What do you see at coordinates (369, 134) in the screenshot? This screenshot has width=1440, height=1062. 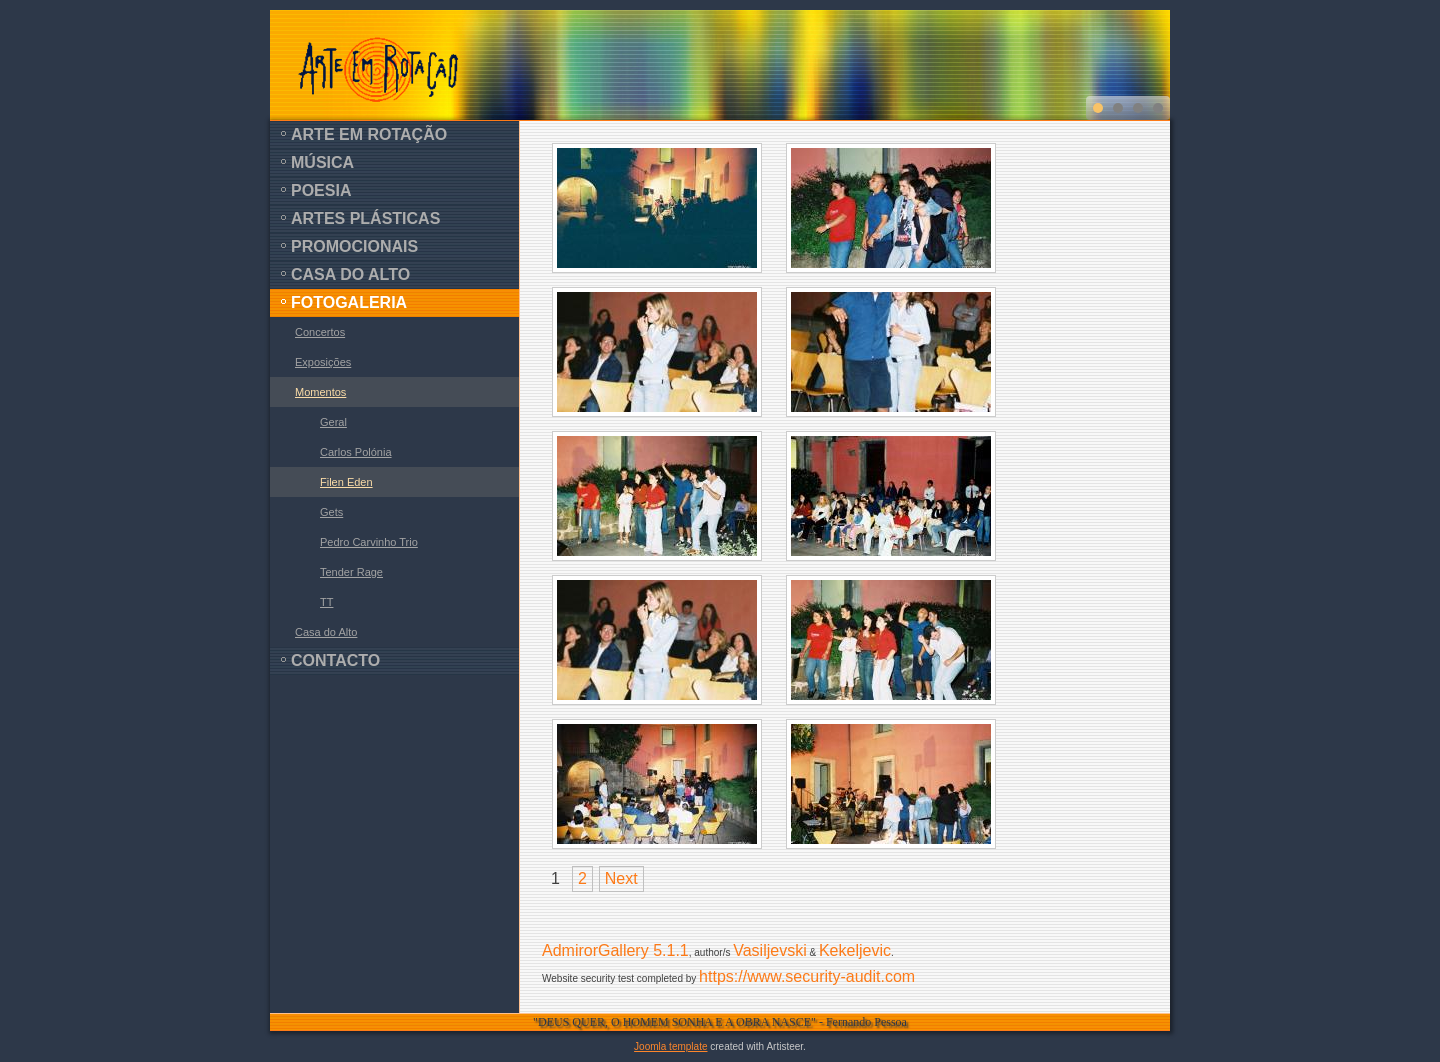 I see `Arte em Rotação` at bounding box center [369, 134].